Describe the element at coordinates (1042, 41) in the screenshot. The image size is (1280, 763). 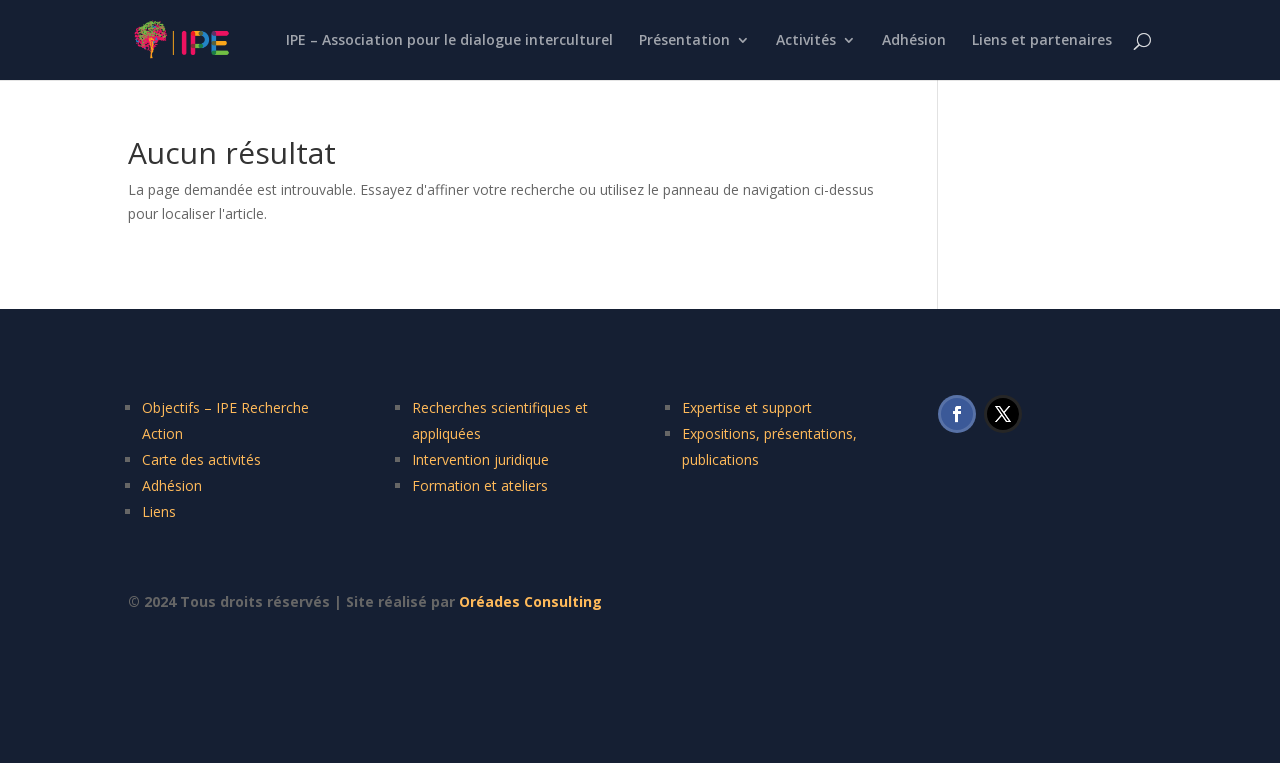
I see `Liens et partenaires` at that location.